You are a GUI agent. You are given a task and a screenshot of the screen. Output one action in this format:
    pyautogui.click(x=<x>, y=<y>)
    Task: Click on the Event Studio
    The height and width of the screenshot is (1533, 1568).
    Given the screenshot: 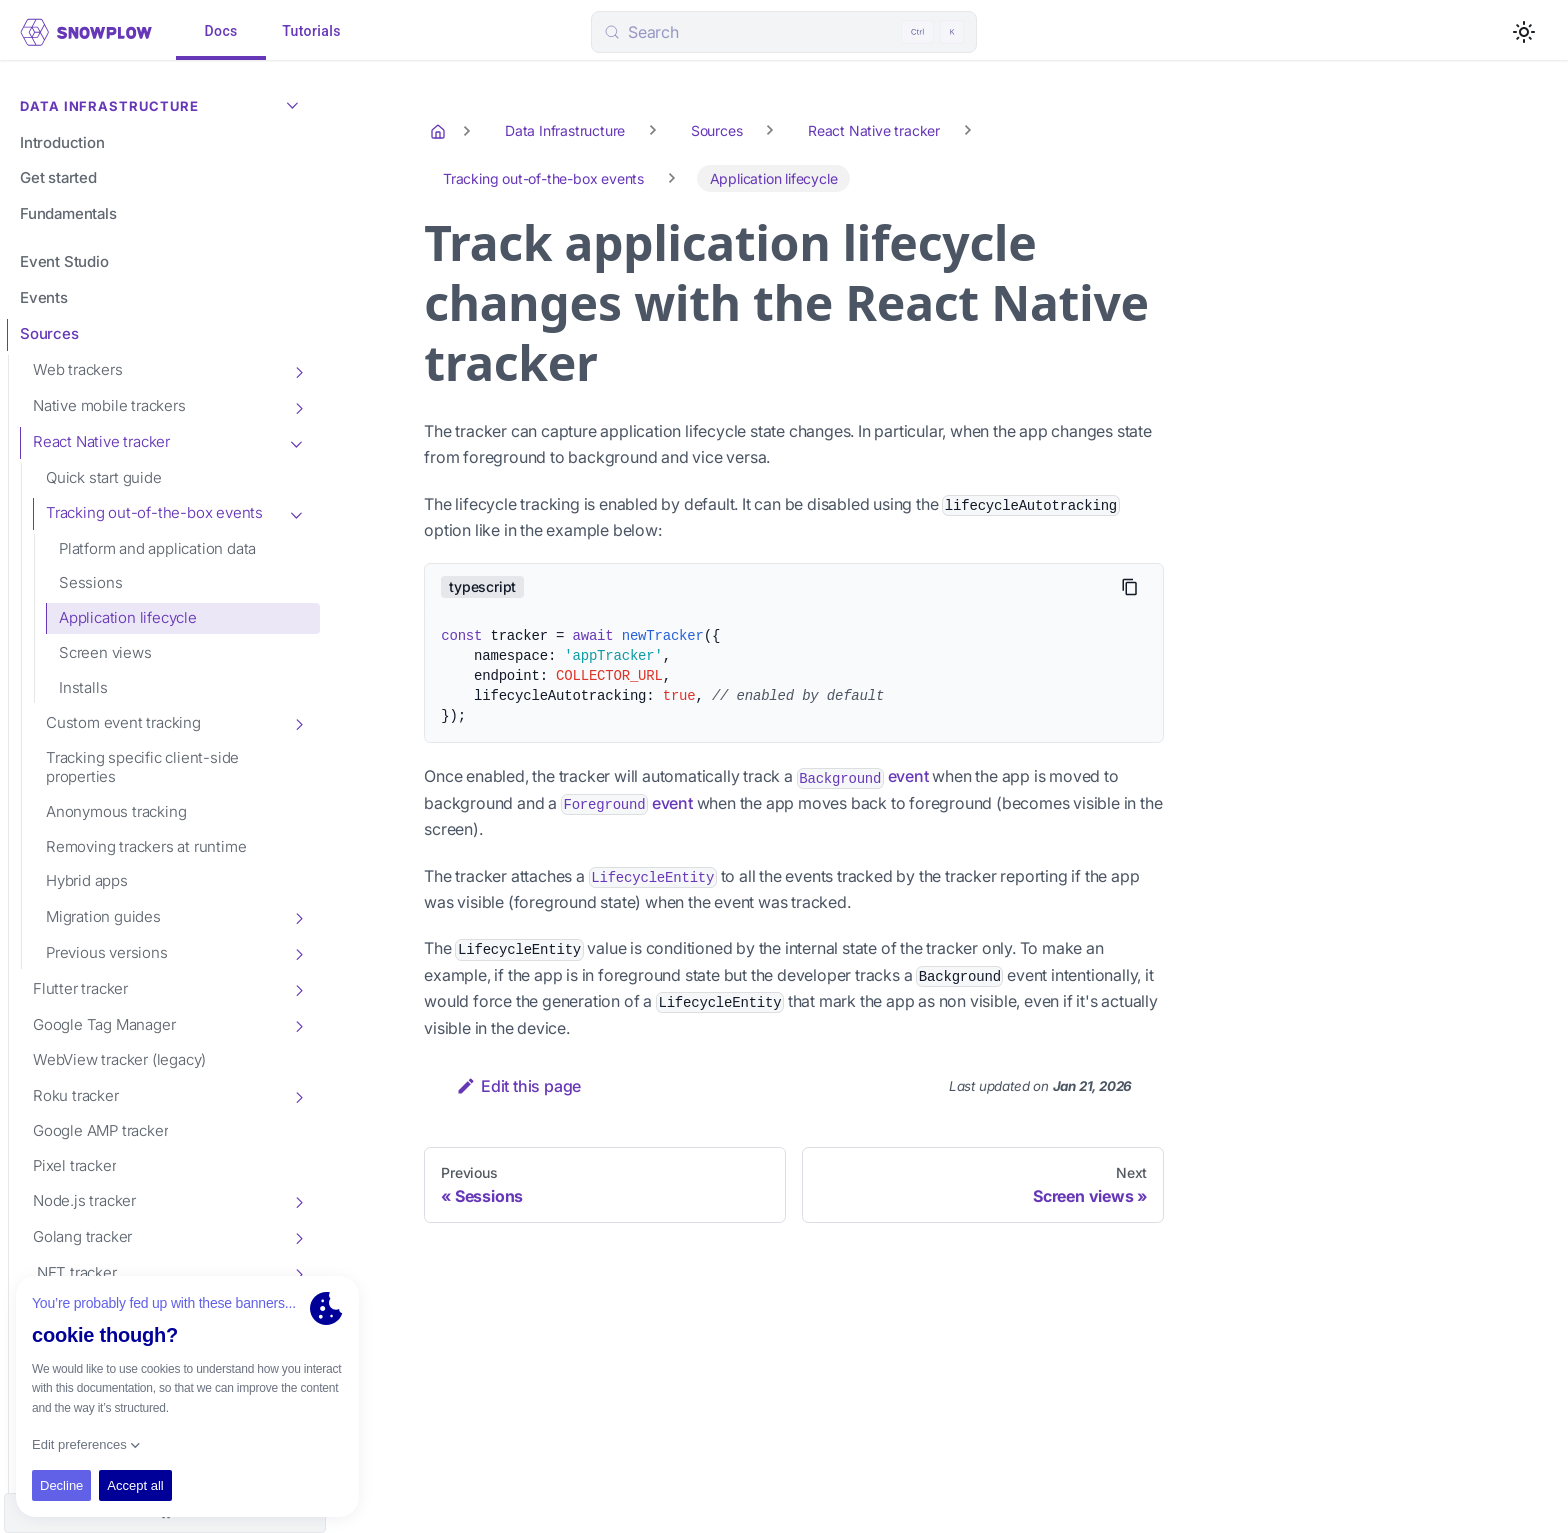 What is the action you would take?
    pyautogui.click(x=64, y=261)
    